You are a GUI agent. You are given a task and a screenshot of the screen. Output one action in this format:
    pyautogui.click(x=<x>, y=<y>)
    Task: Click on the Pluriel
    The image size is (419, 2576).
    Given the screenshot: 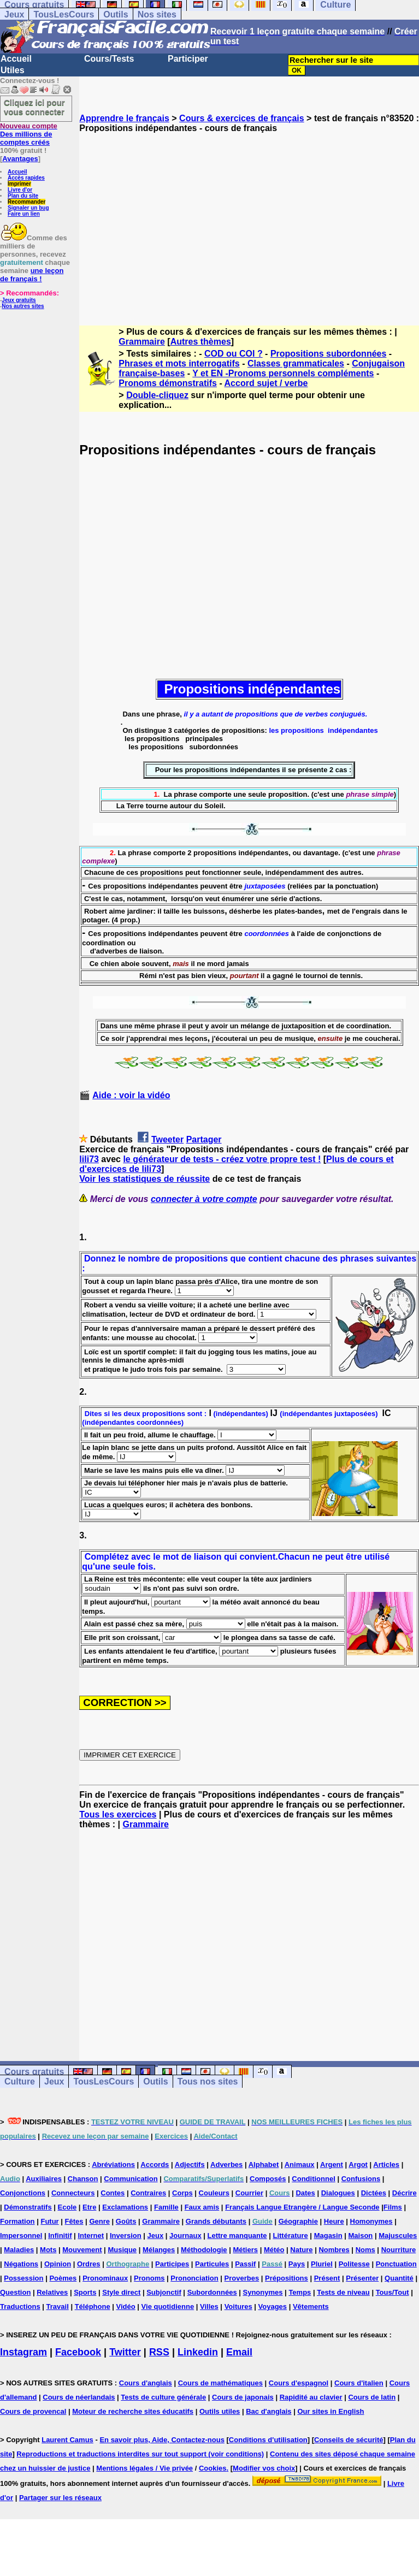 What is the action you would take?
    pyautogui.click(x=322, y=2264)
    